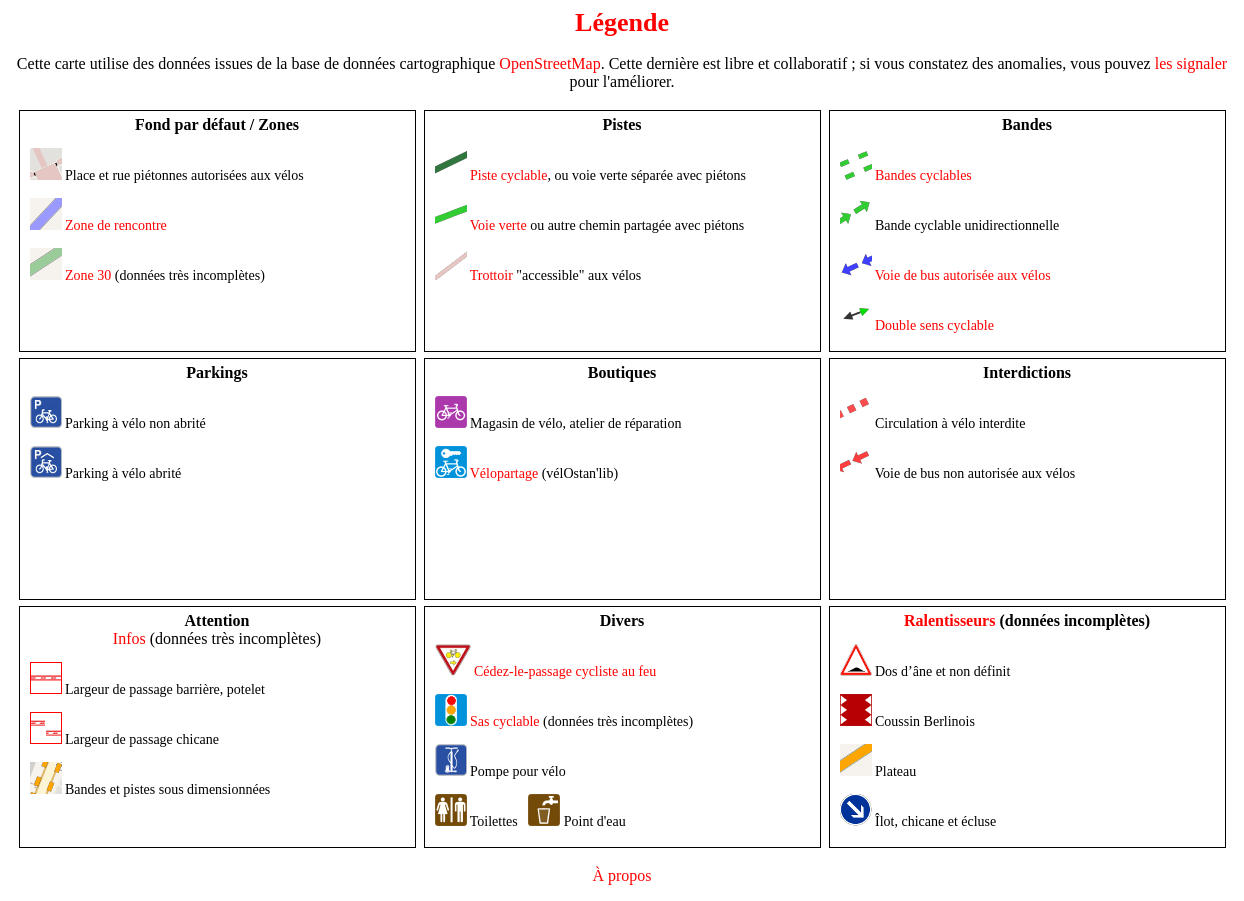  Describe the element at coordinates (565, 671) in the screenshot. I see `Cédez-le-passage cycliste au feu` at that location.